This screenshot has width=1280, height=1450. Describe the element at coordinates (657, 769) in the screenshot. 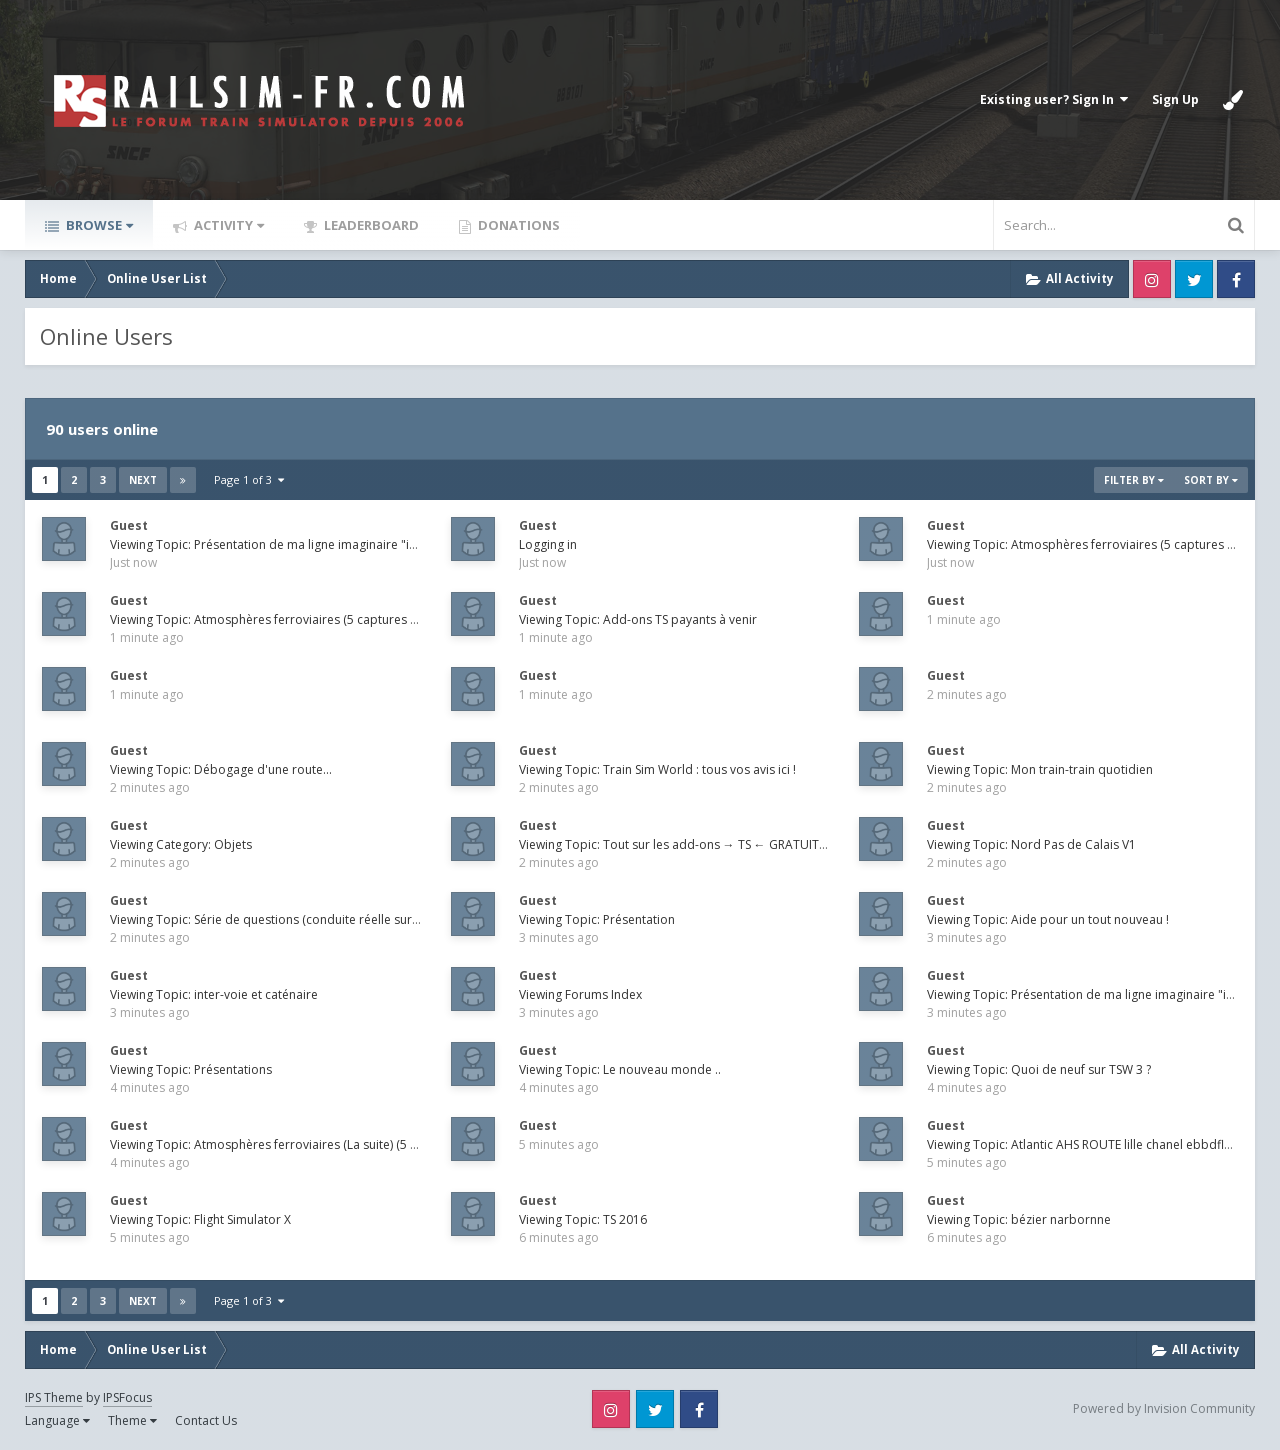

I see `Viewing Topic: Train Sim World : tous vos avis ici !` at that location.